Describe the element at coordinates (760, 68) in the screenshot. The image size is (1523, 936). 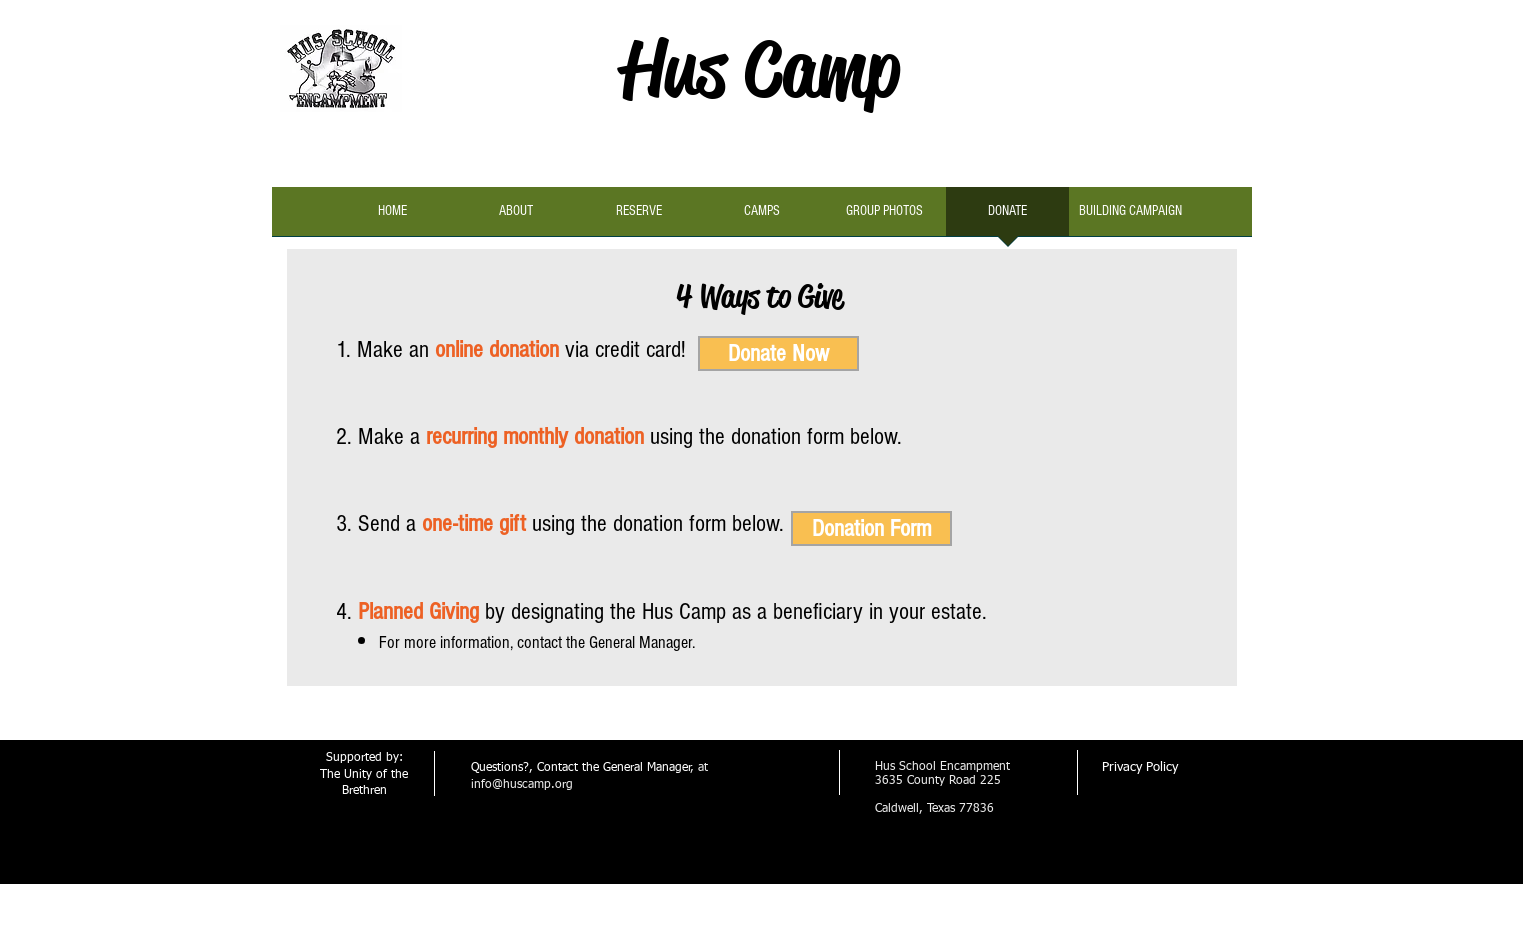
I see `Hus Camp` at that location.